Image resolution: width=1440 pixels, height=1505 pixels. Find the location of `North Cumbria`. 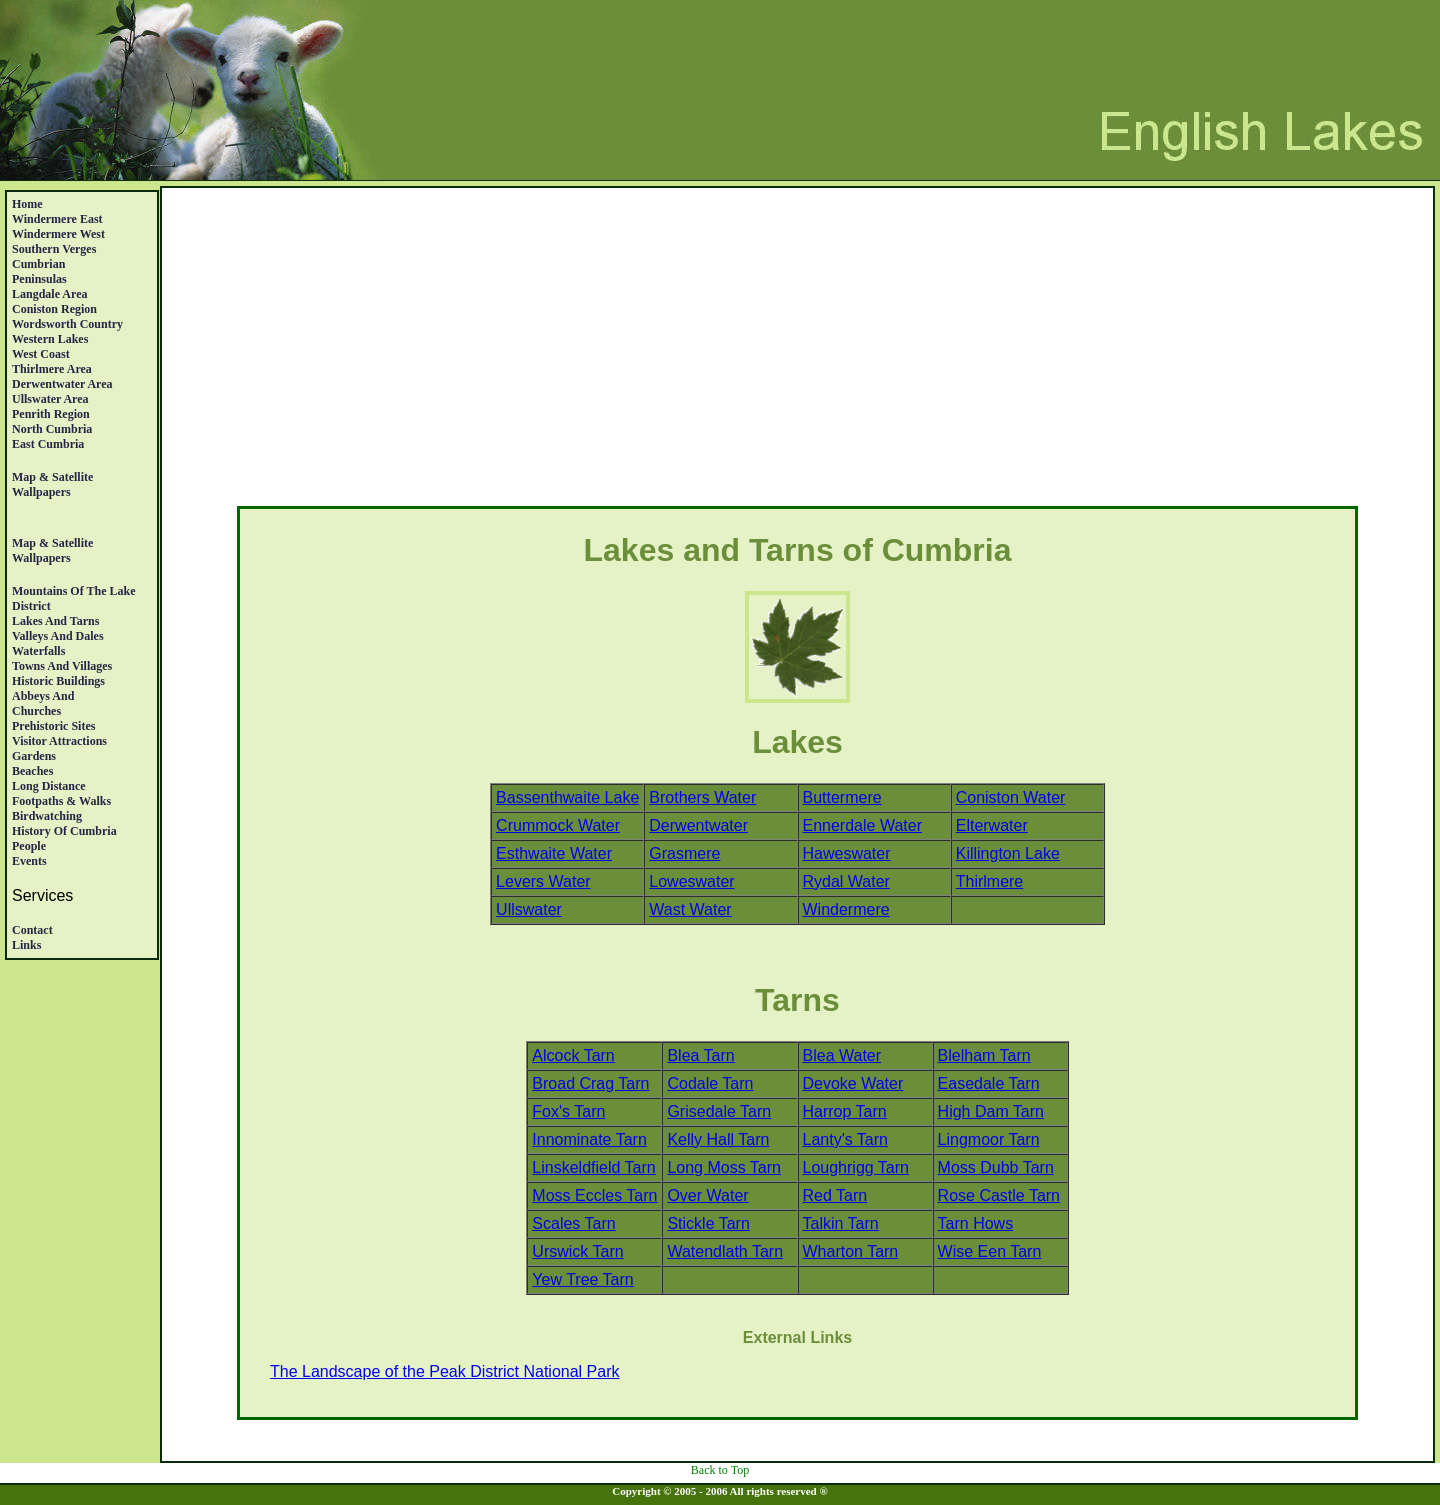

North Cumbria is located at coordinates (52, 429).